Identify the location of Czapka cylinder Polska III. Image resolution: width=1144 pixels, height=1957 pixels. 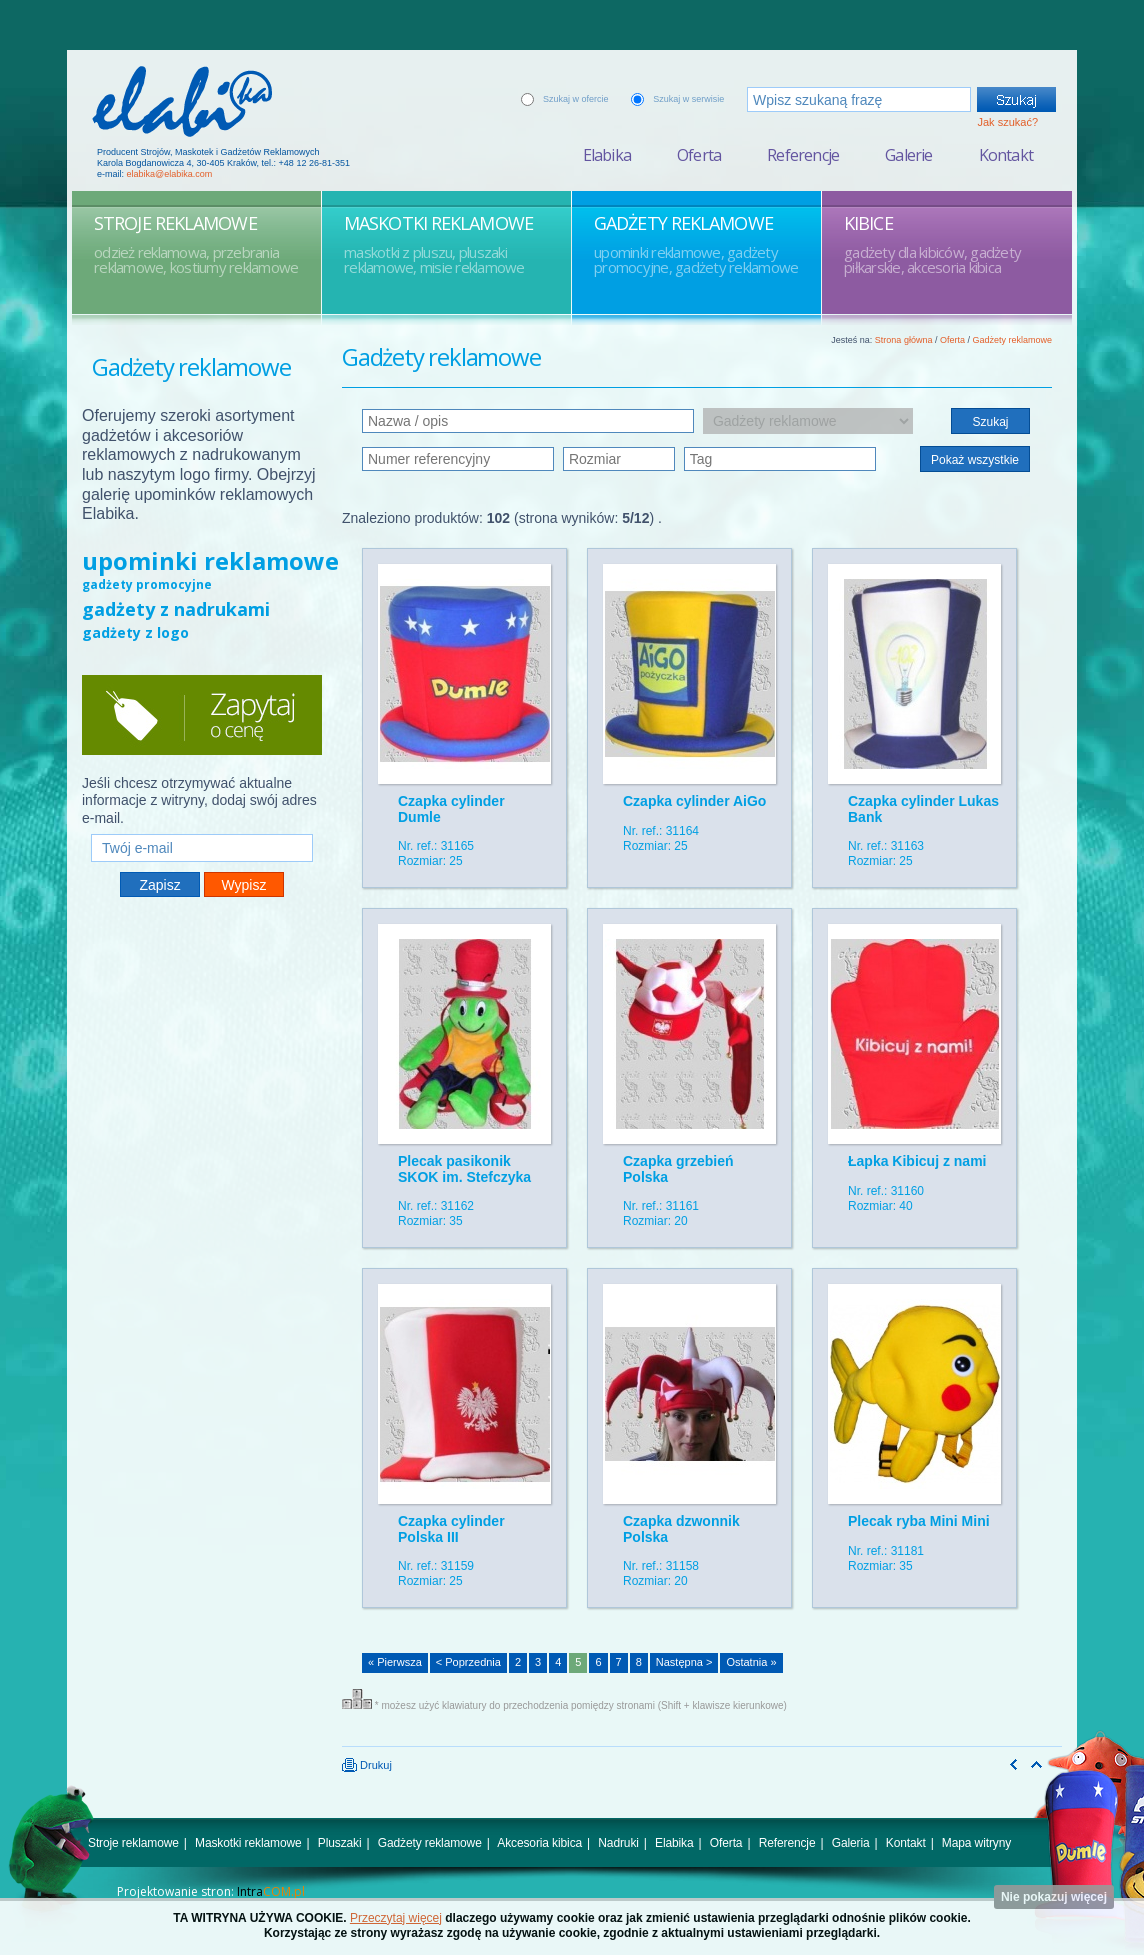
(451, 1528).